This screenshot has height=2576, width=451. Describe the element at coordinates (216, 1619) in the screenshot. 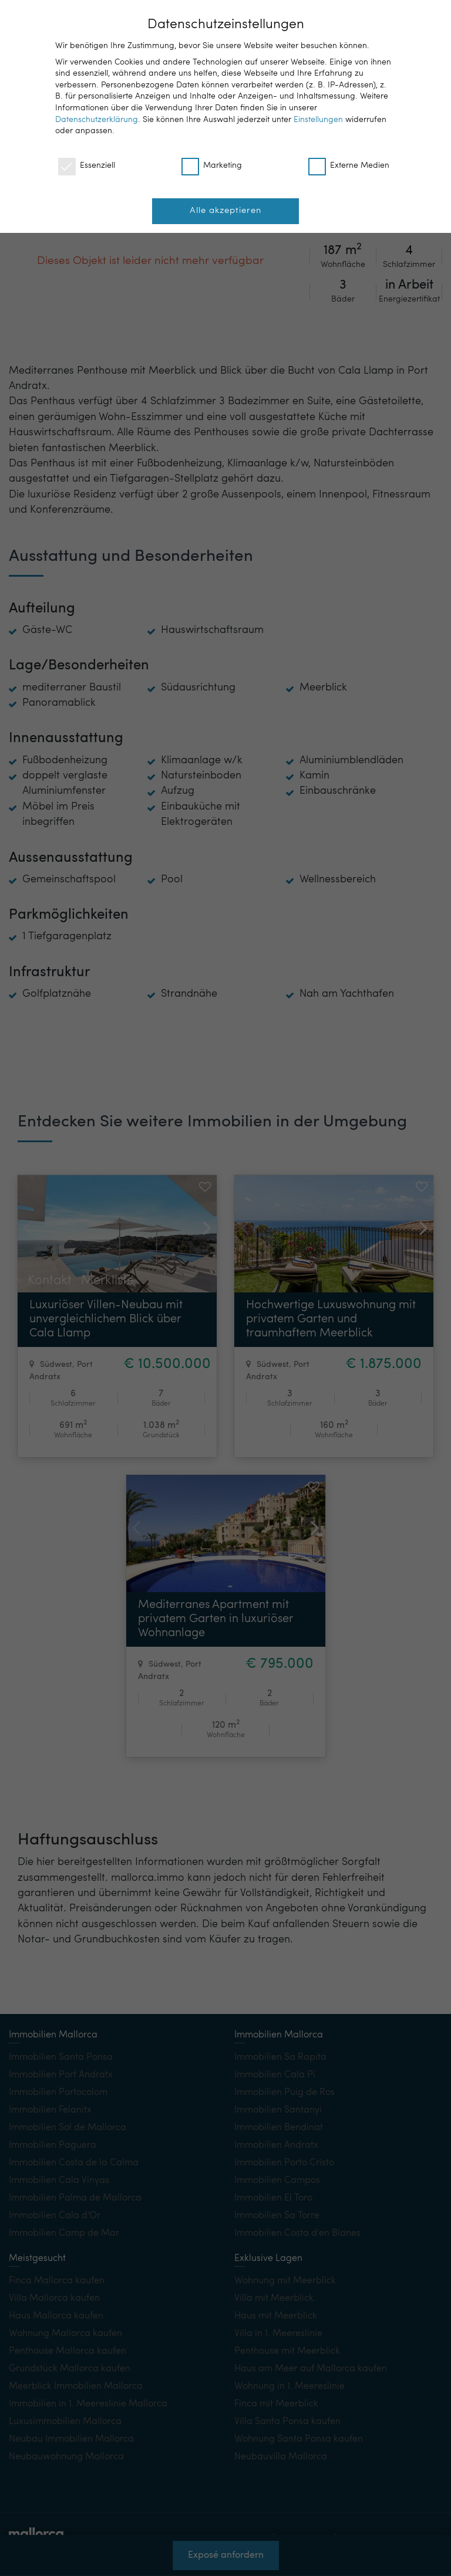

I see `Mediterranes Apartment mit privatem Garten in luxuriöser Wohnanlage` at that location.